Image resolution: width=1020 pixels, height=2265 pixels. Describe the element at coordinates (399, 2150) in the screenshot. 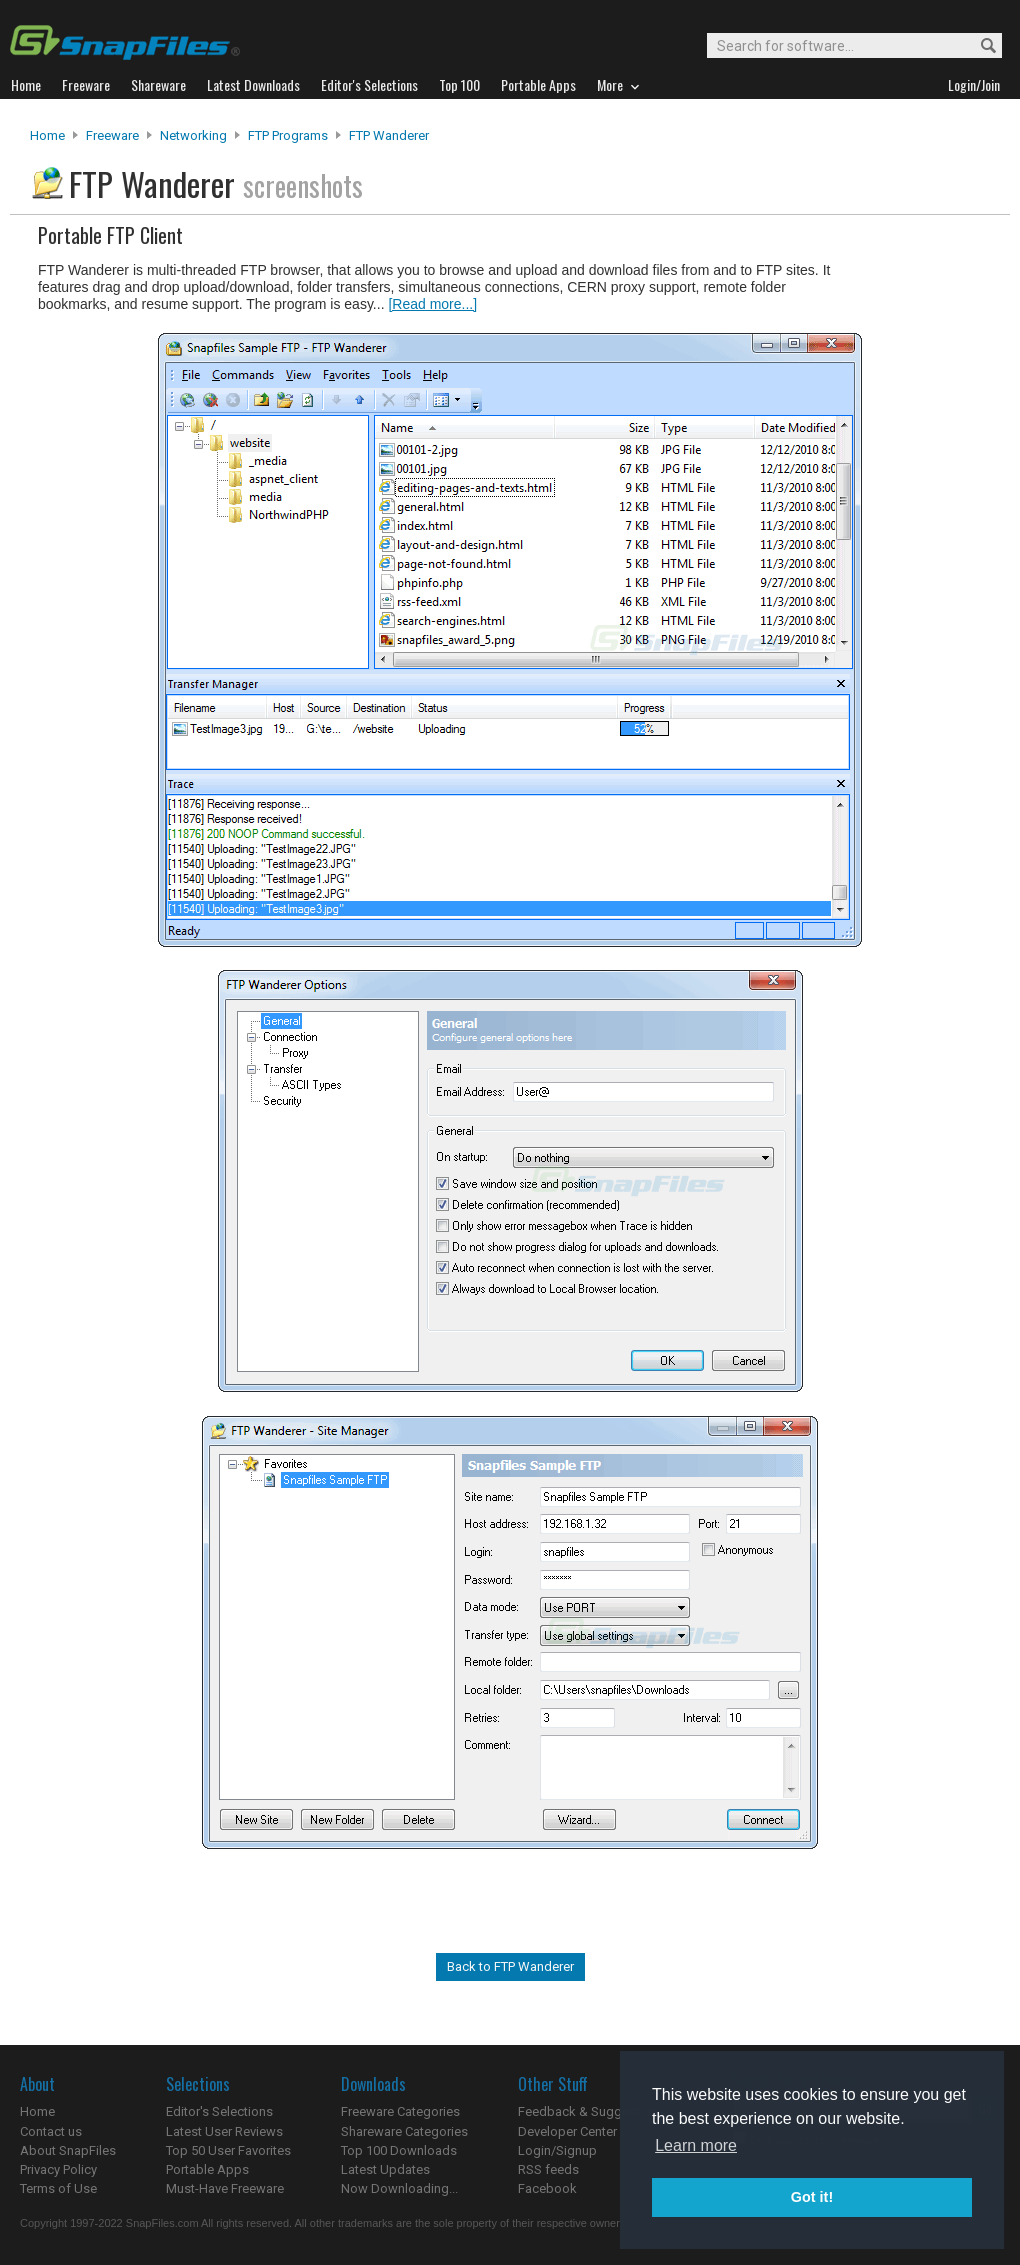

I see `Top 100 Downloads` at that location.